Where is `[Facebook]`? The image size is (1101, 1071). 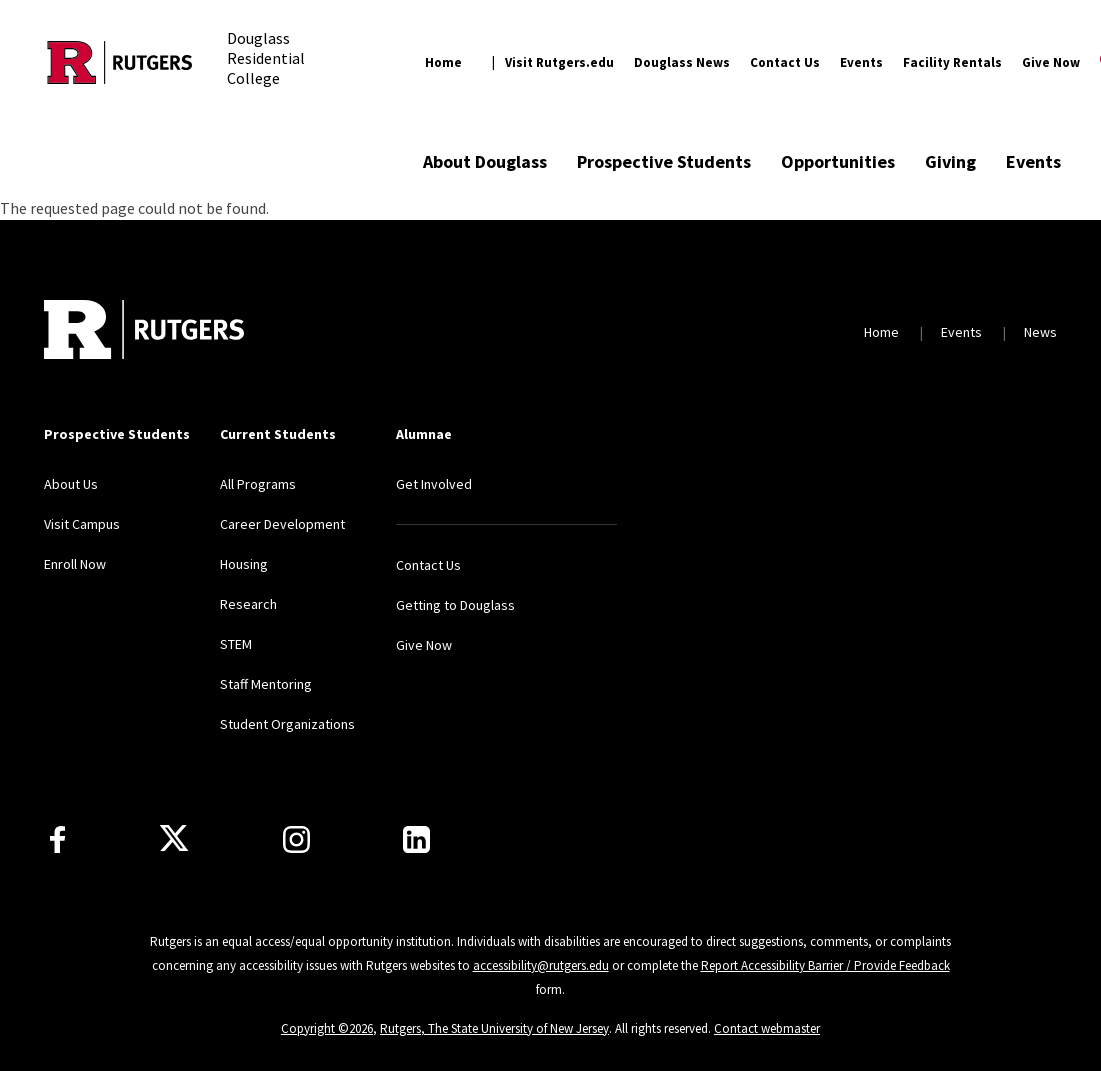
[Facebook] is located at coordinates (57, 839).